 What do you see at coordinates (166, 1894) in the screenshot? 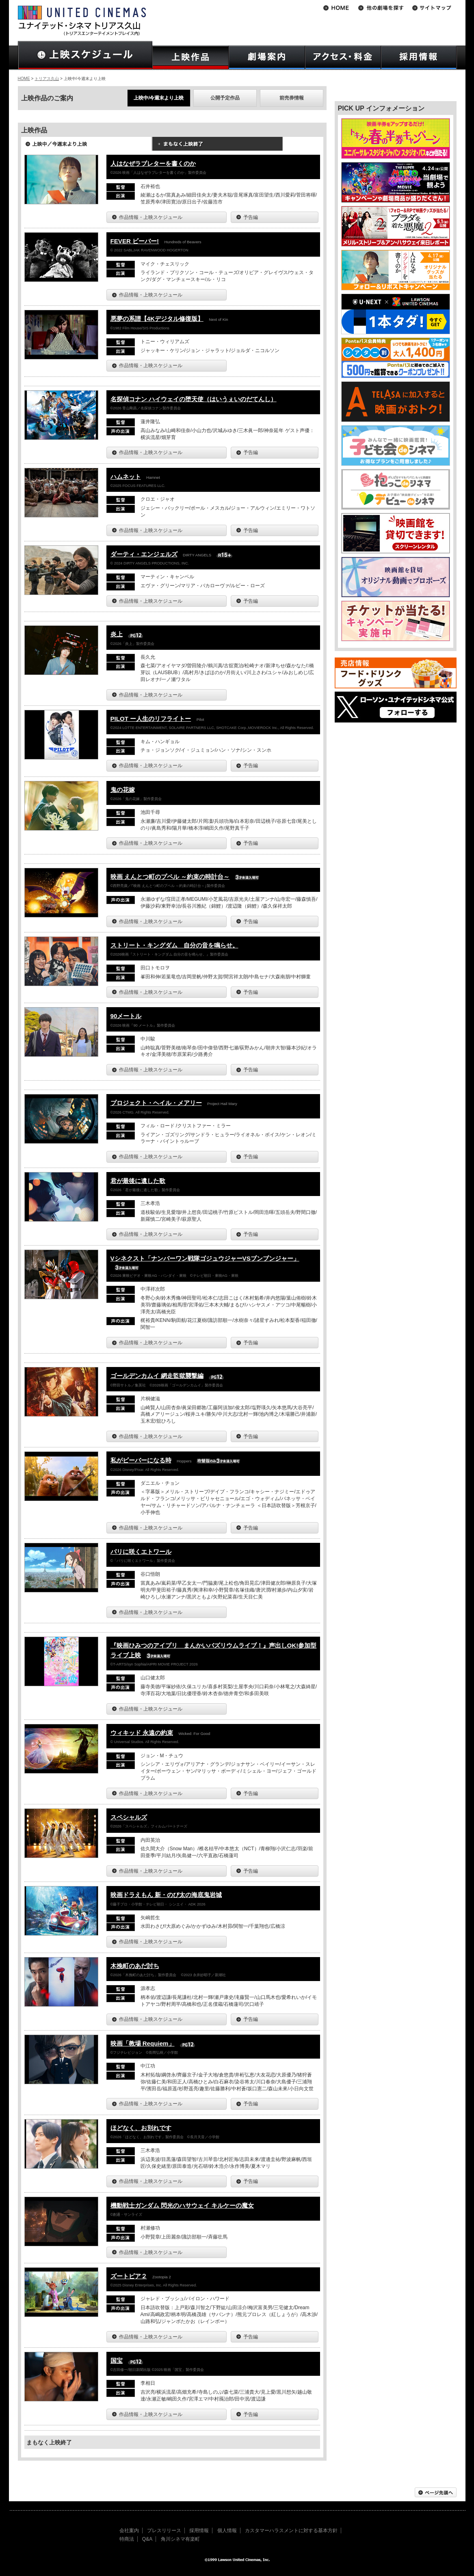
I see `映画ドラえもん 新・のび太の海底鬼岩城` at bounding box center [166, 1894].